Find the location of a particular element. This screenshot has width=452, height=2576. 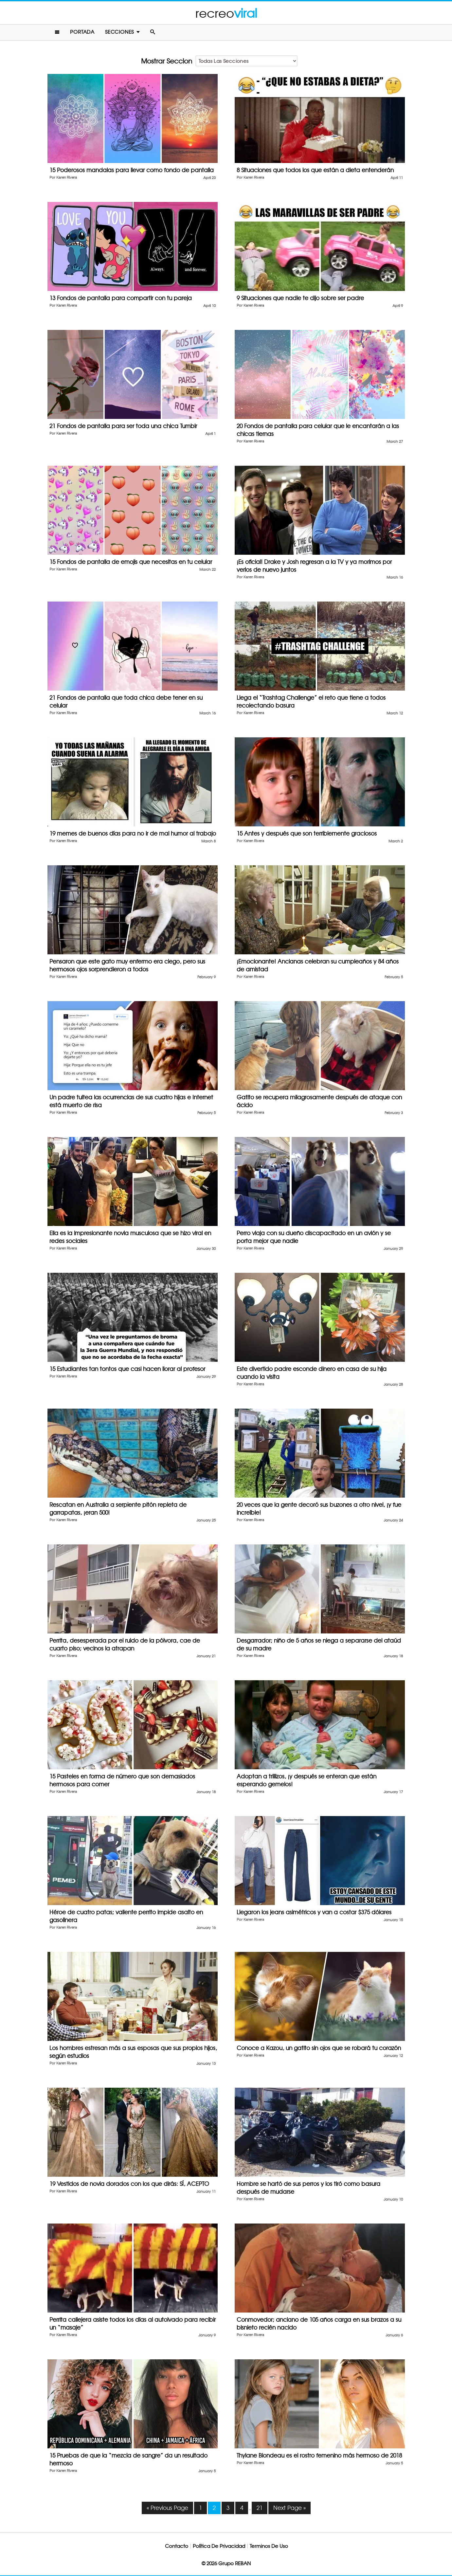

Terminos De Uso is located at coordinates (269, 2545).